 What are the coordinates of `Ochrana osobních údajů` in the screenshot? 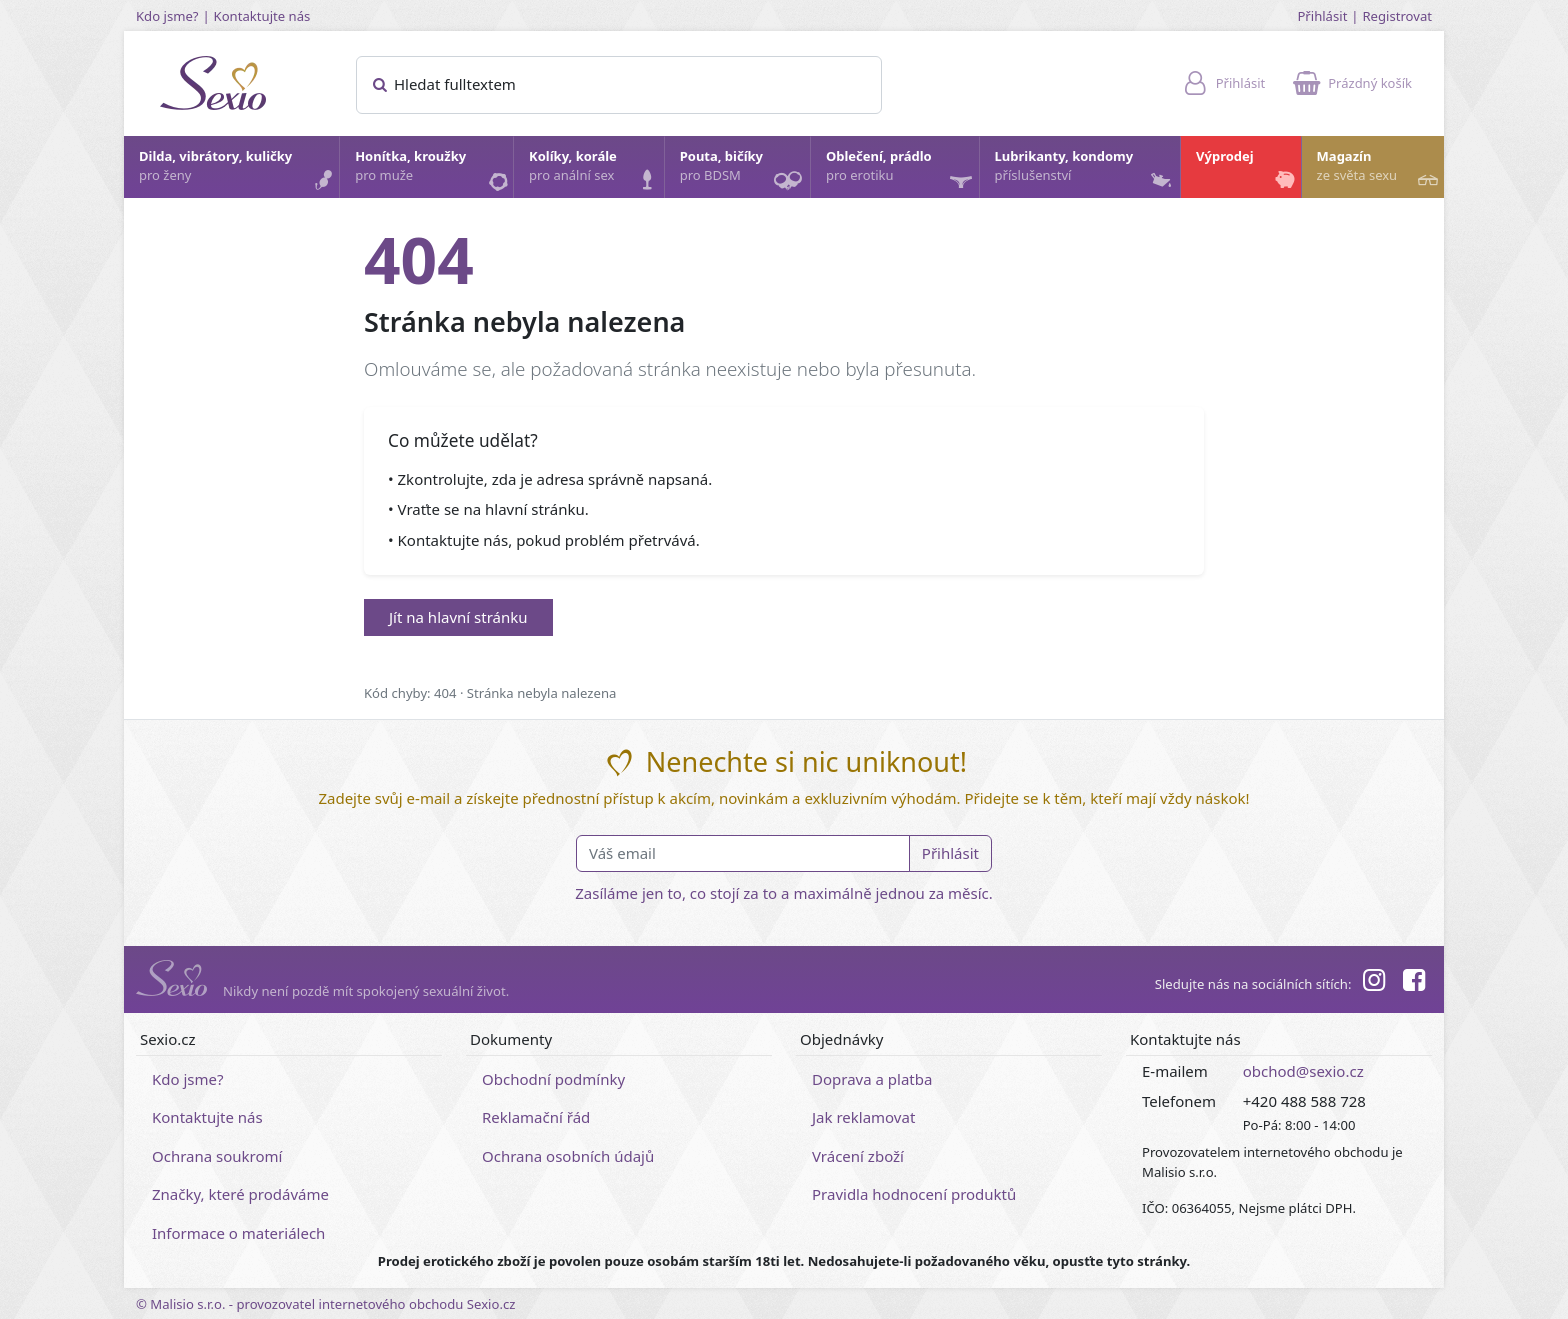 It's located at (568, 1156).